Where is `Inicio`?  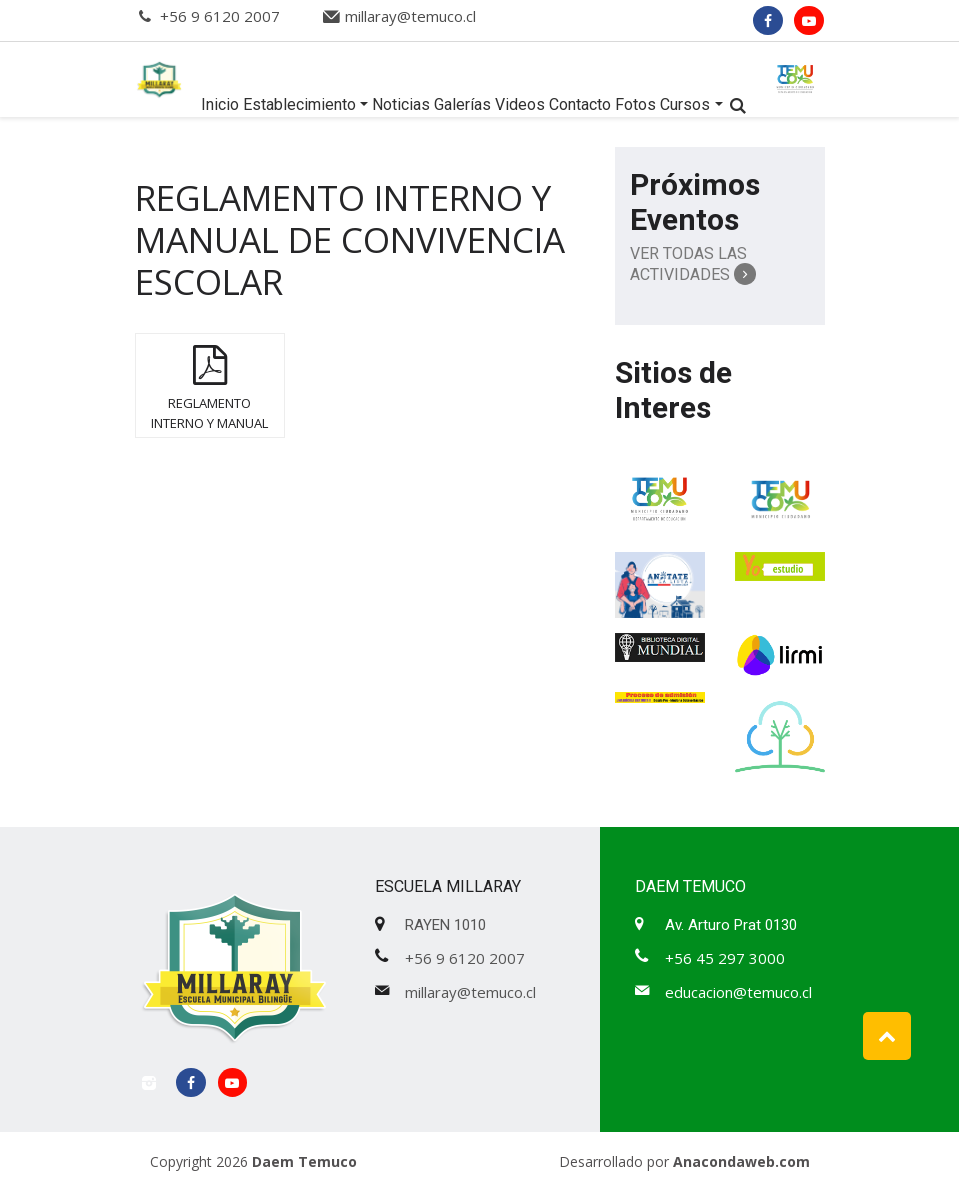
Inicio is located at coordinates (220, 104).